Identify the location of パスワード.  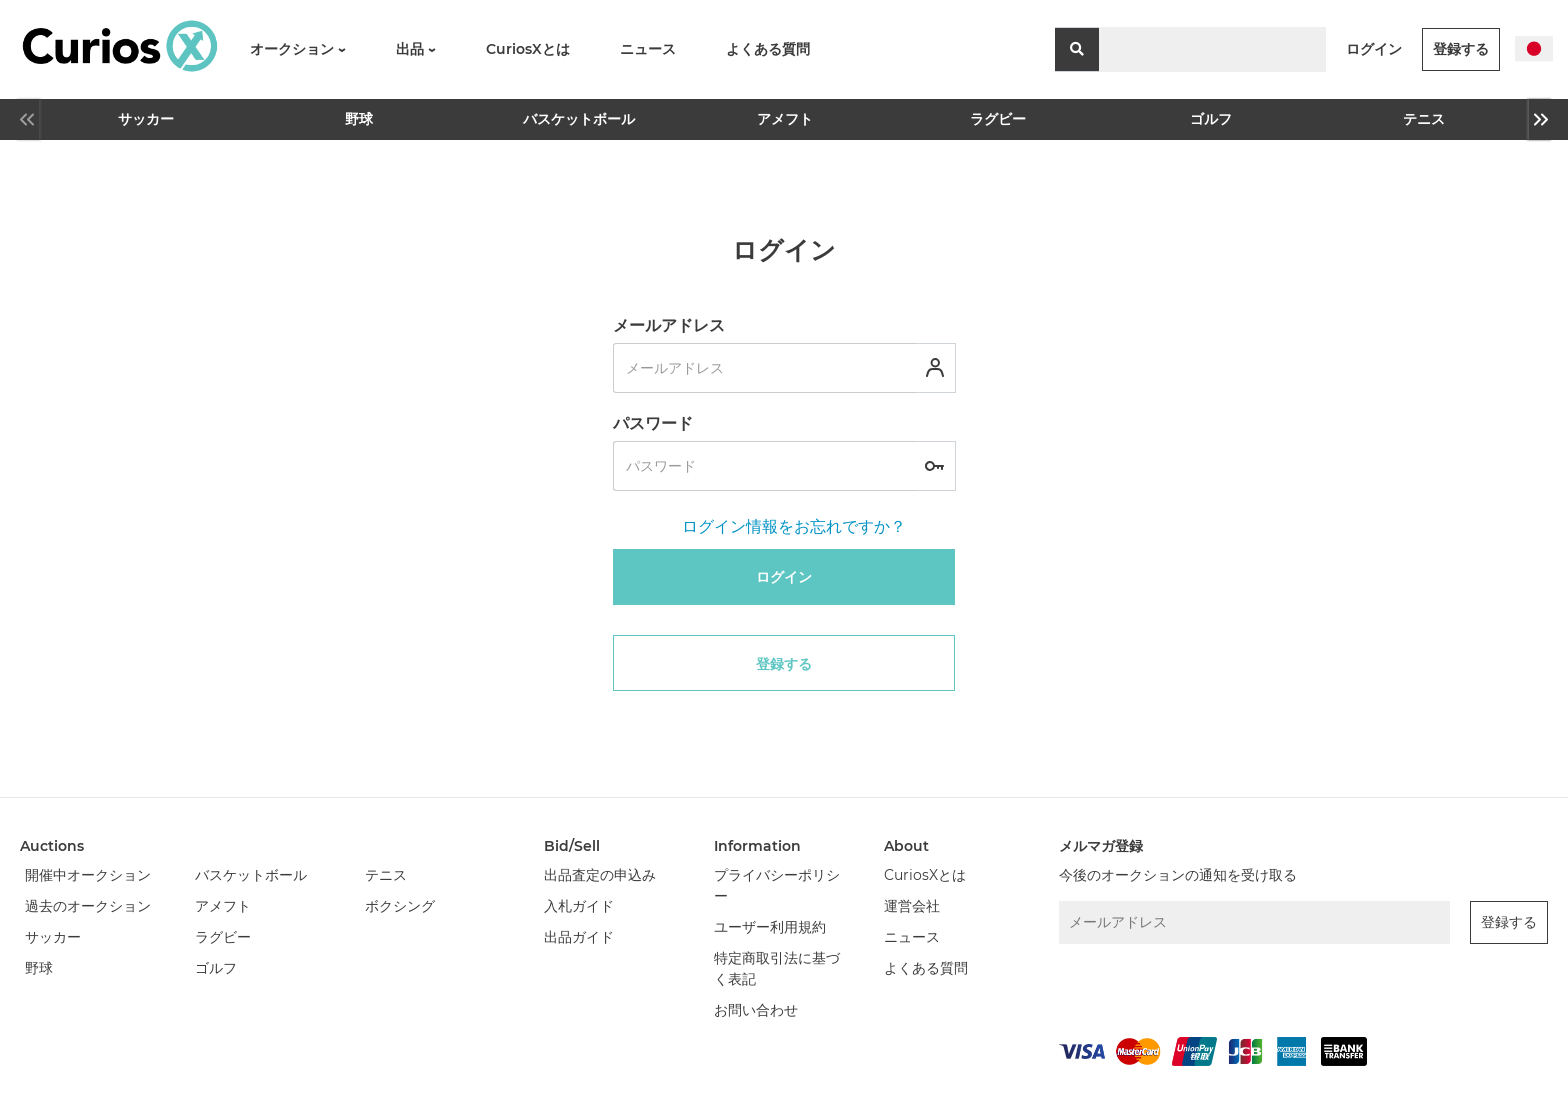
(653, 423).